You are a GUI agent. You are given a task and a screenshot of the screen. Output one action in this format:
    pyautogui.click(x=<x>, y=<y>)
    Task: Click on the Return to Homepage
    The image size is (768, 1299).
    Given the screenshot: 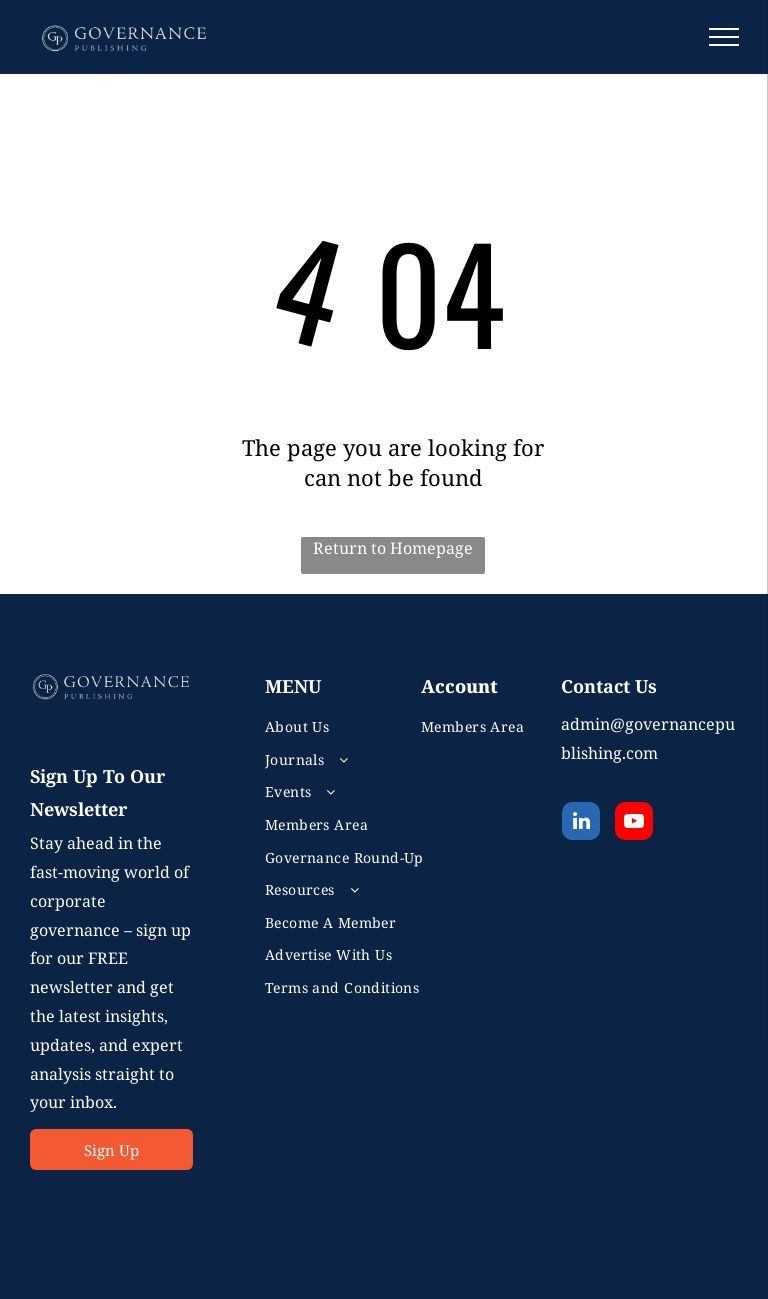 What is the action you would take?
    pyautogui.click(x=393, y=548)
    